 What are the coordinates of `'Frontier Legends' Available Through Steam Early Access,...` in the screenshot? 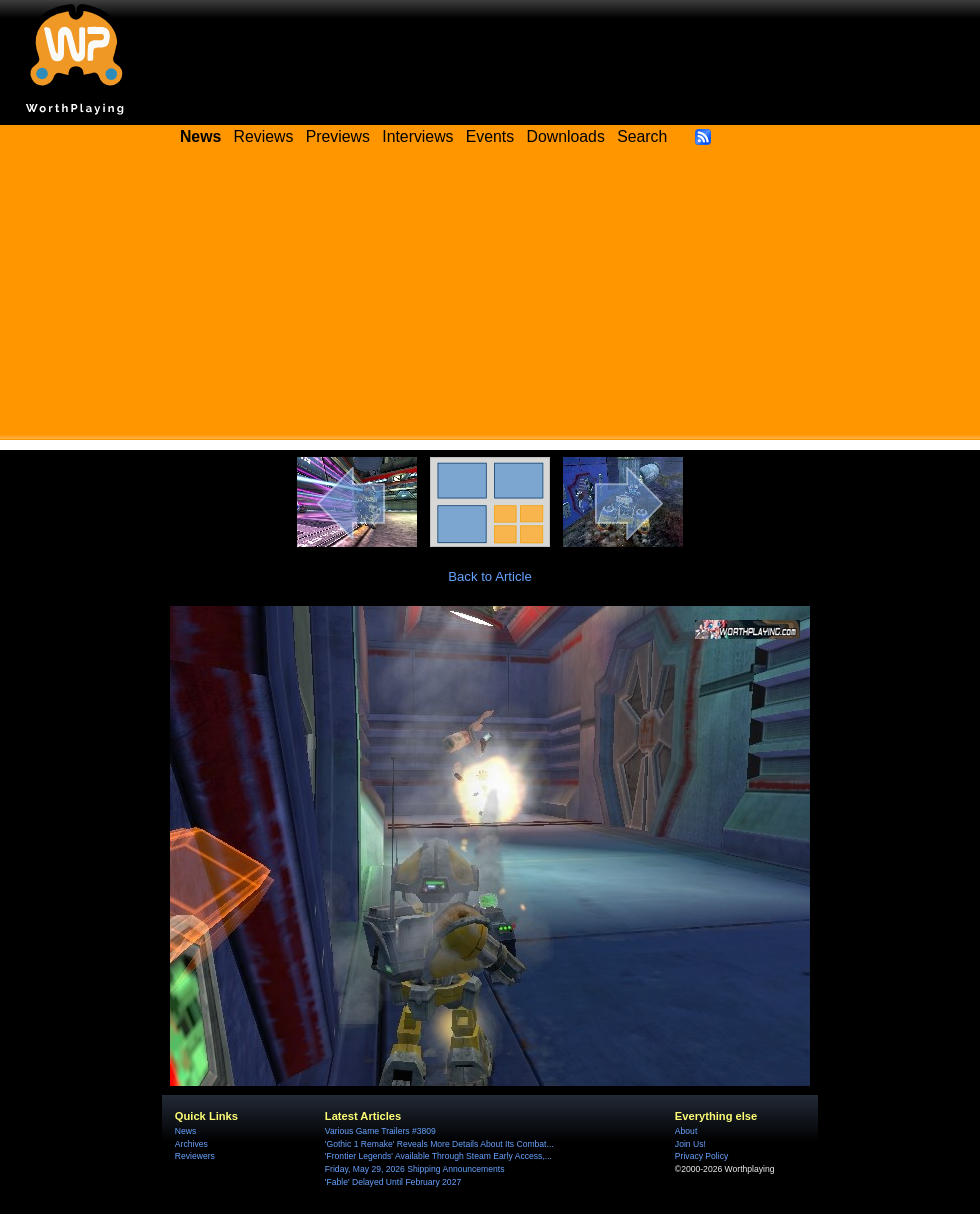 It's located at (438, 1156).